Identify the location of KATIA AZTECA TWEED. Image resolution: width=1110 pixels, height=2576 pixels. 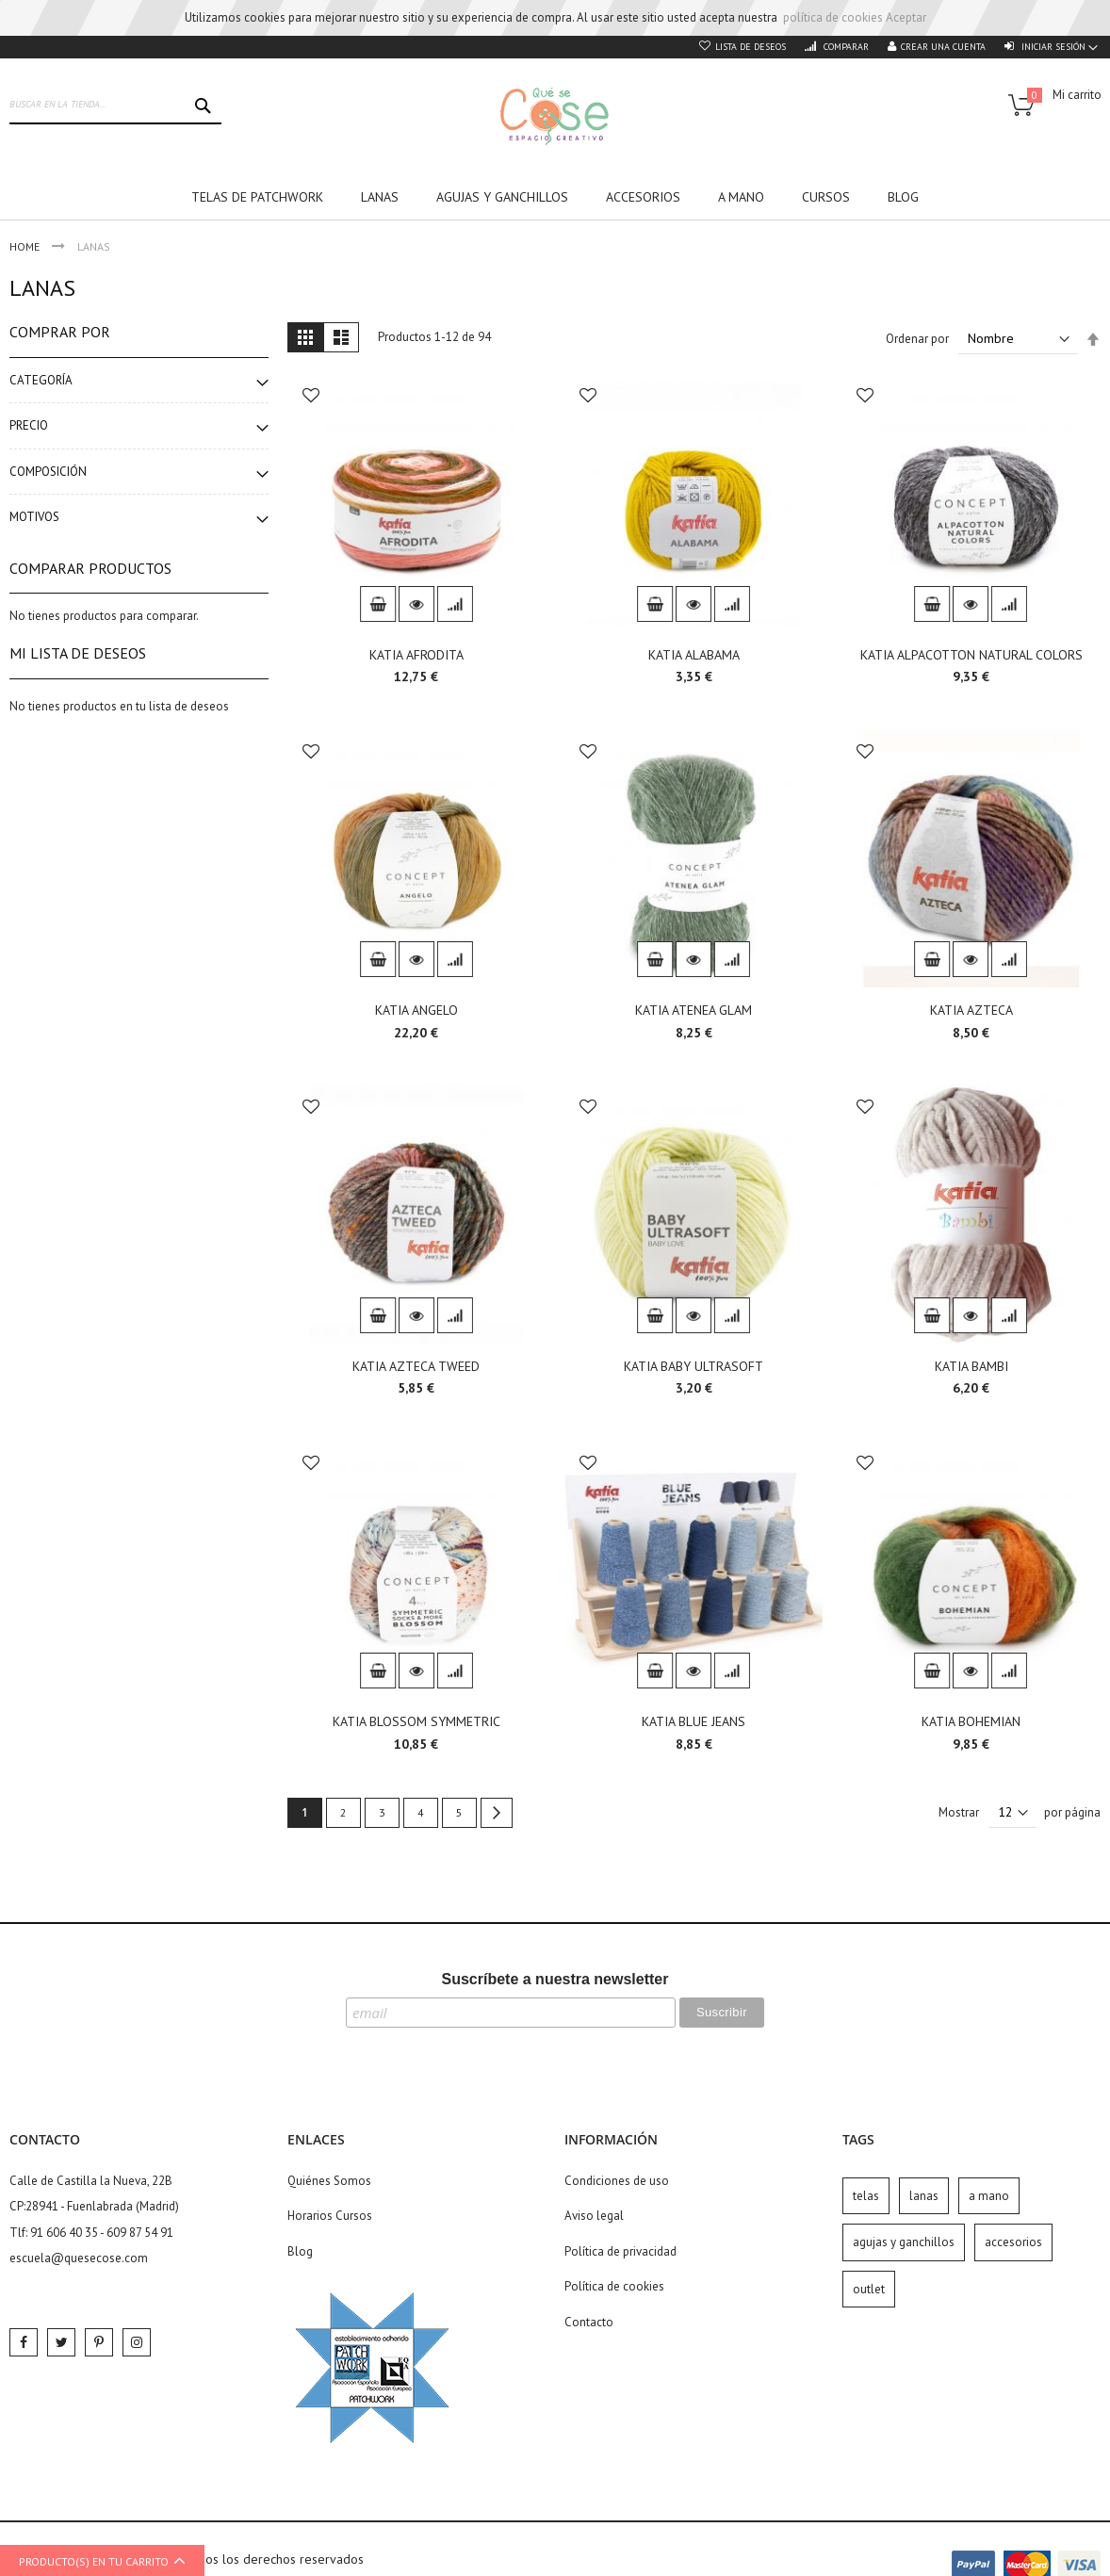
(416, 1366).